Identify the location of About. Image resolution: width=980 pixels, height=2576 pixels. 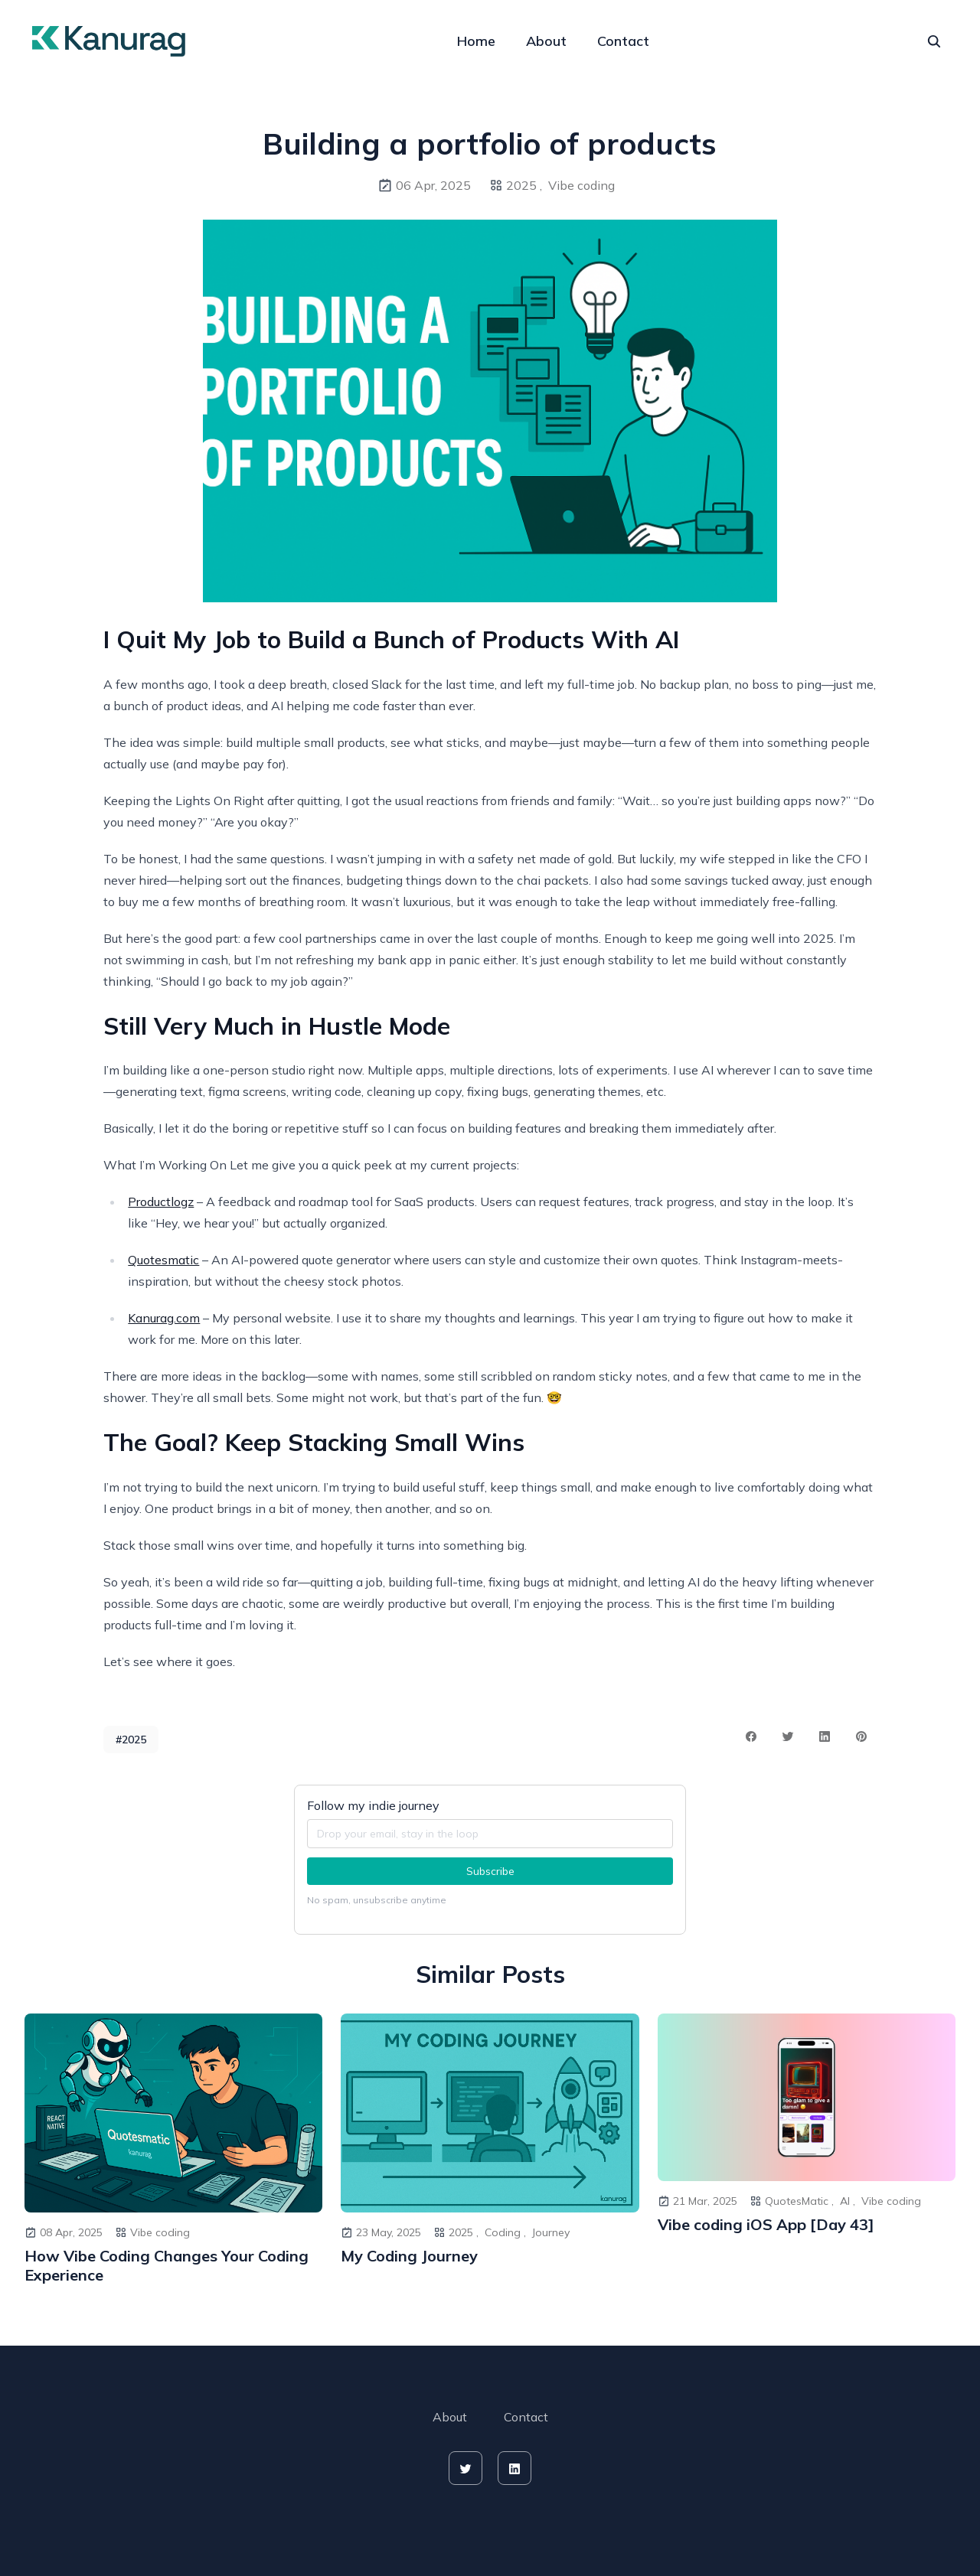
(546, 41).